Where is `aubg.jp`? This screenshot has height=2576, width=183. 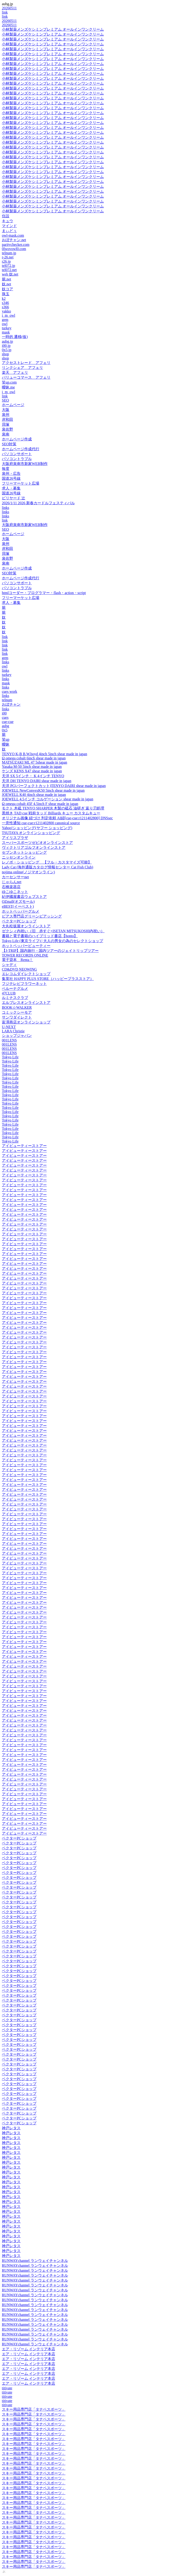
aubg.jp is located at coordinates (7, 341).